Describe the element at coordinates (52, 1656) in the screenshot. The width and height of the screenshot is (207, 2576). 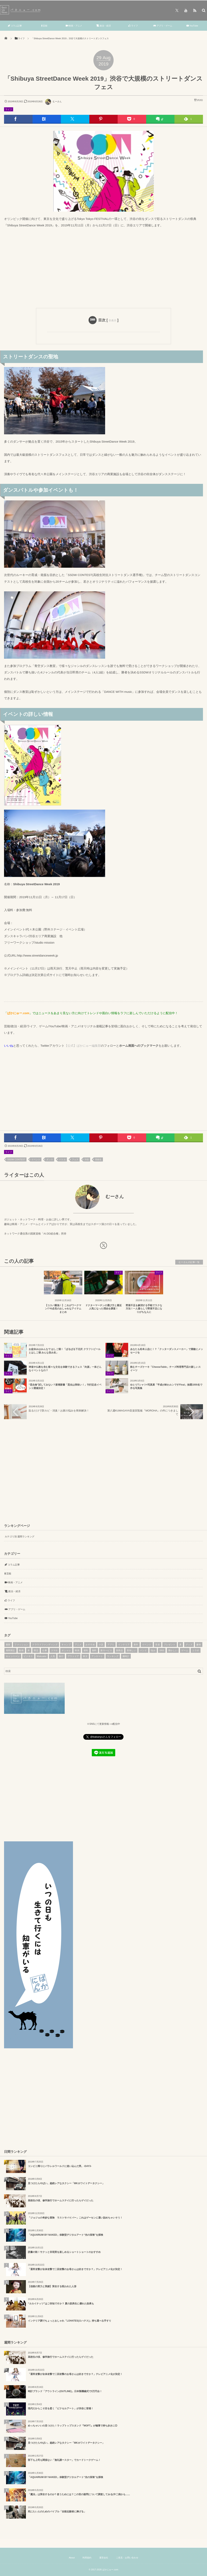
I see `人気` at that location.